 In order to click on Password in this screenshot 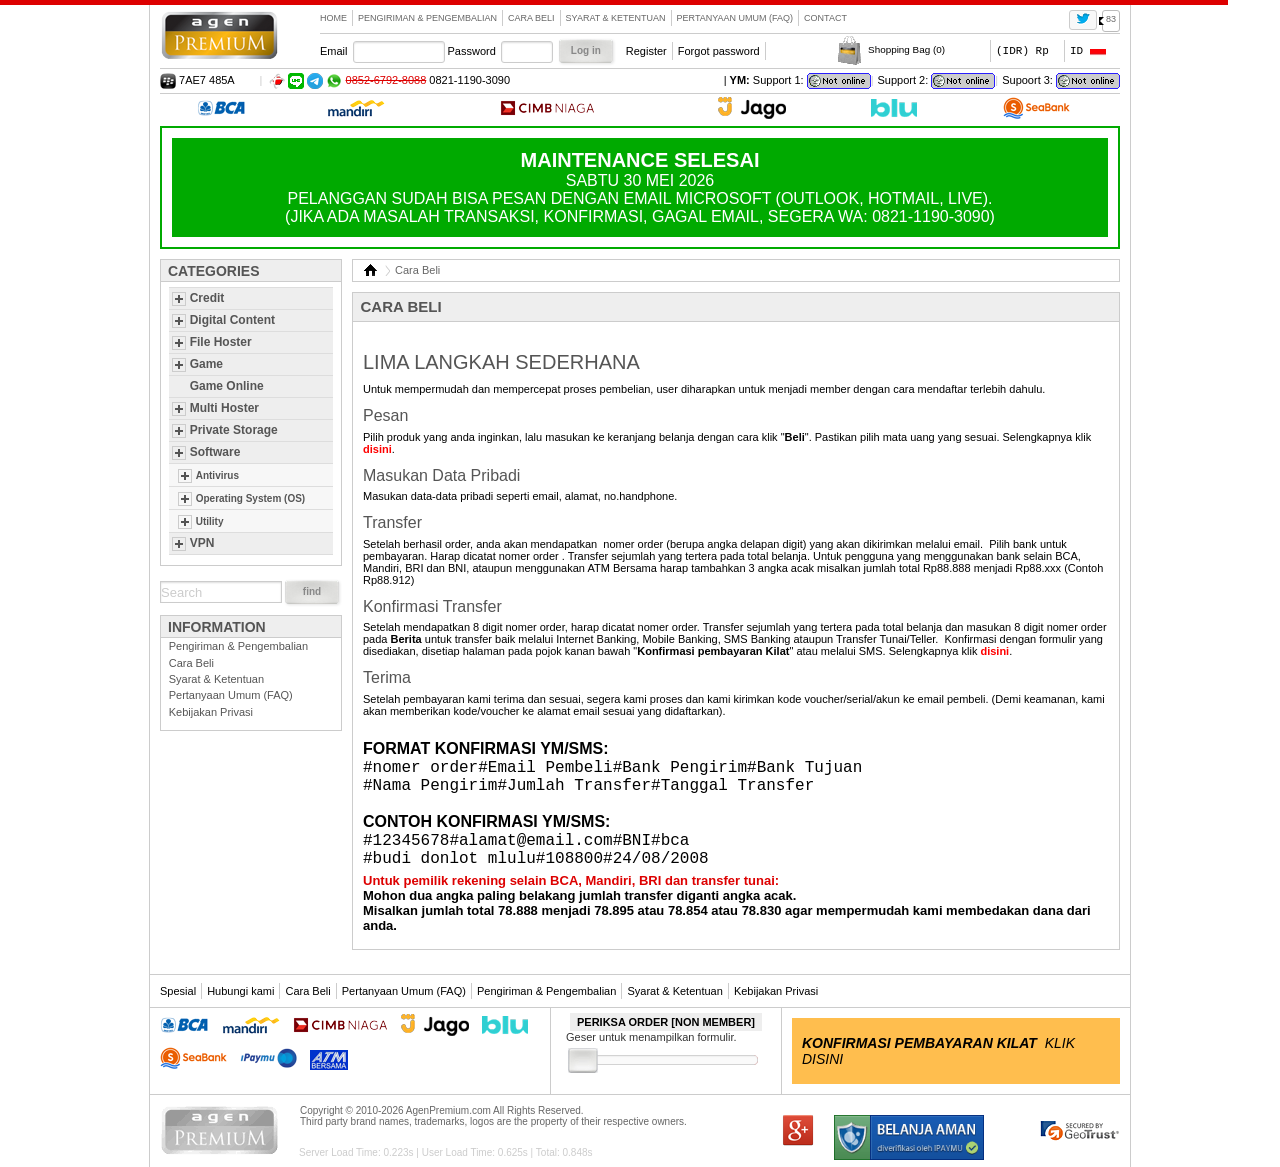, I will do `click(472, 51)`.